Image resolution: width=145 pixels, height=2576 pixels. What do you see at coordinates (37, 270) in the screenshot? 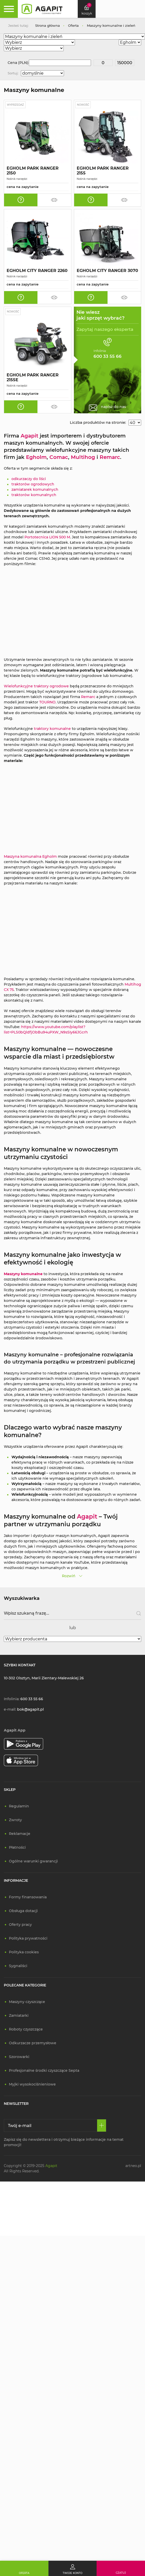
I see `EGHOLM CITY RANGER 2260` at bounding box center [37, 270].